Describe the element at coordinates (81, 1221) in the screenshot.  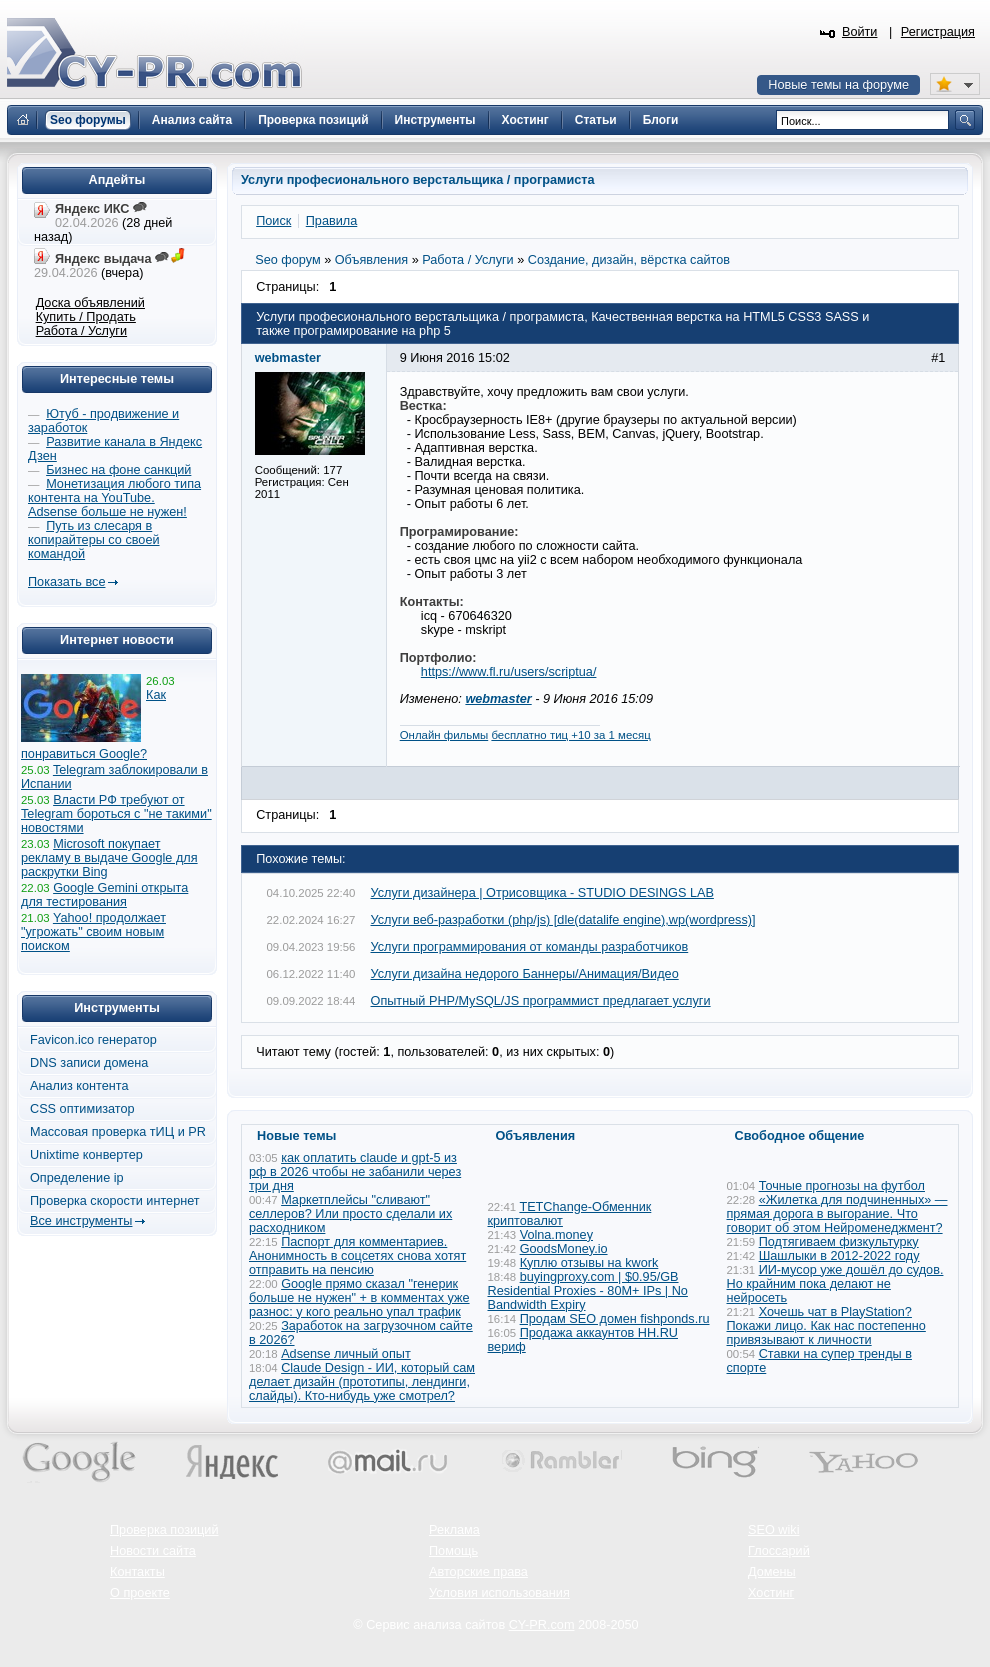
I see `Все инструменты` at that location.